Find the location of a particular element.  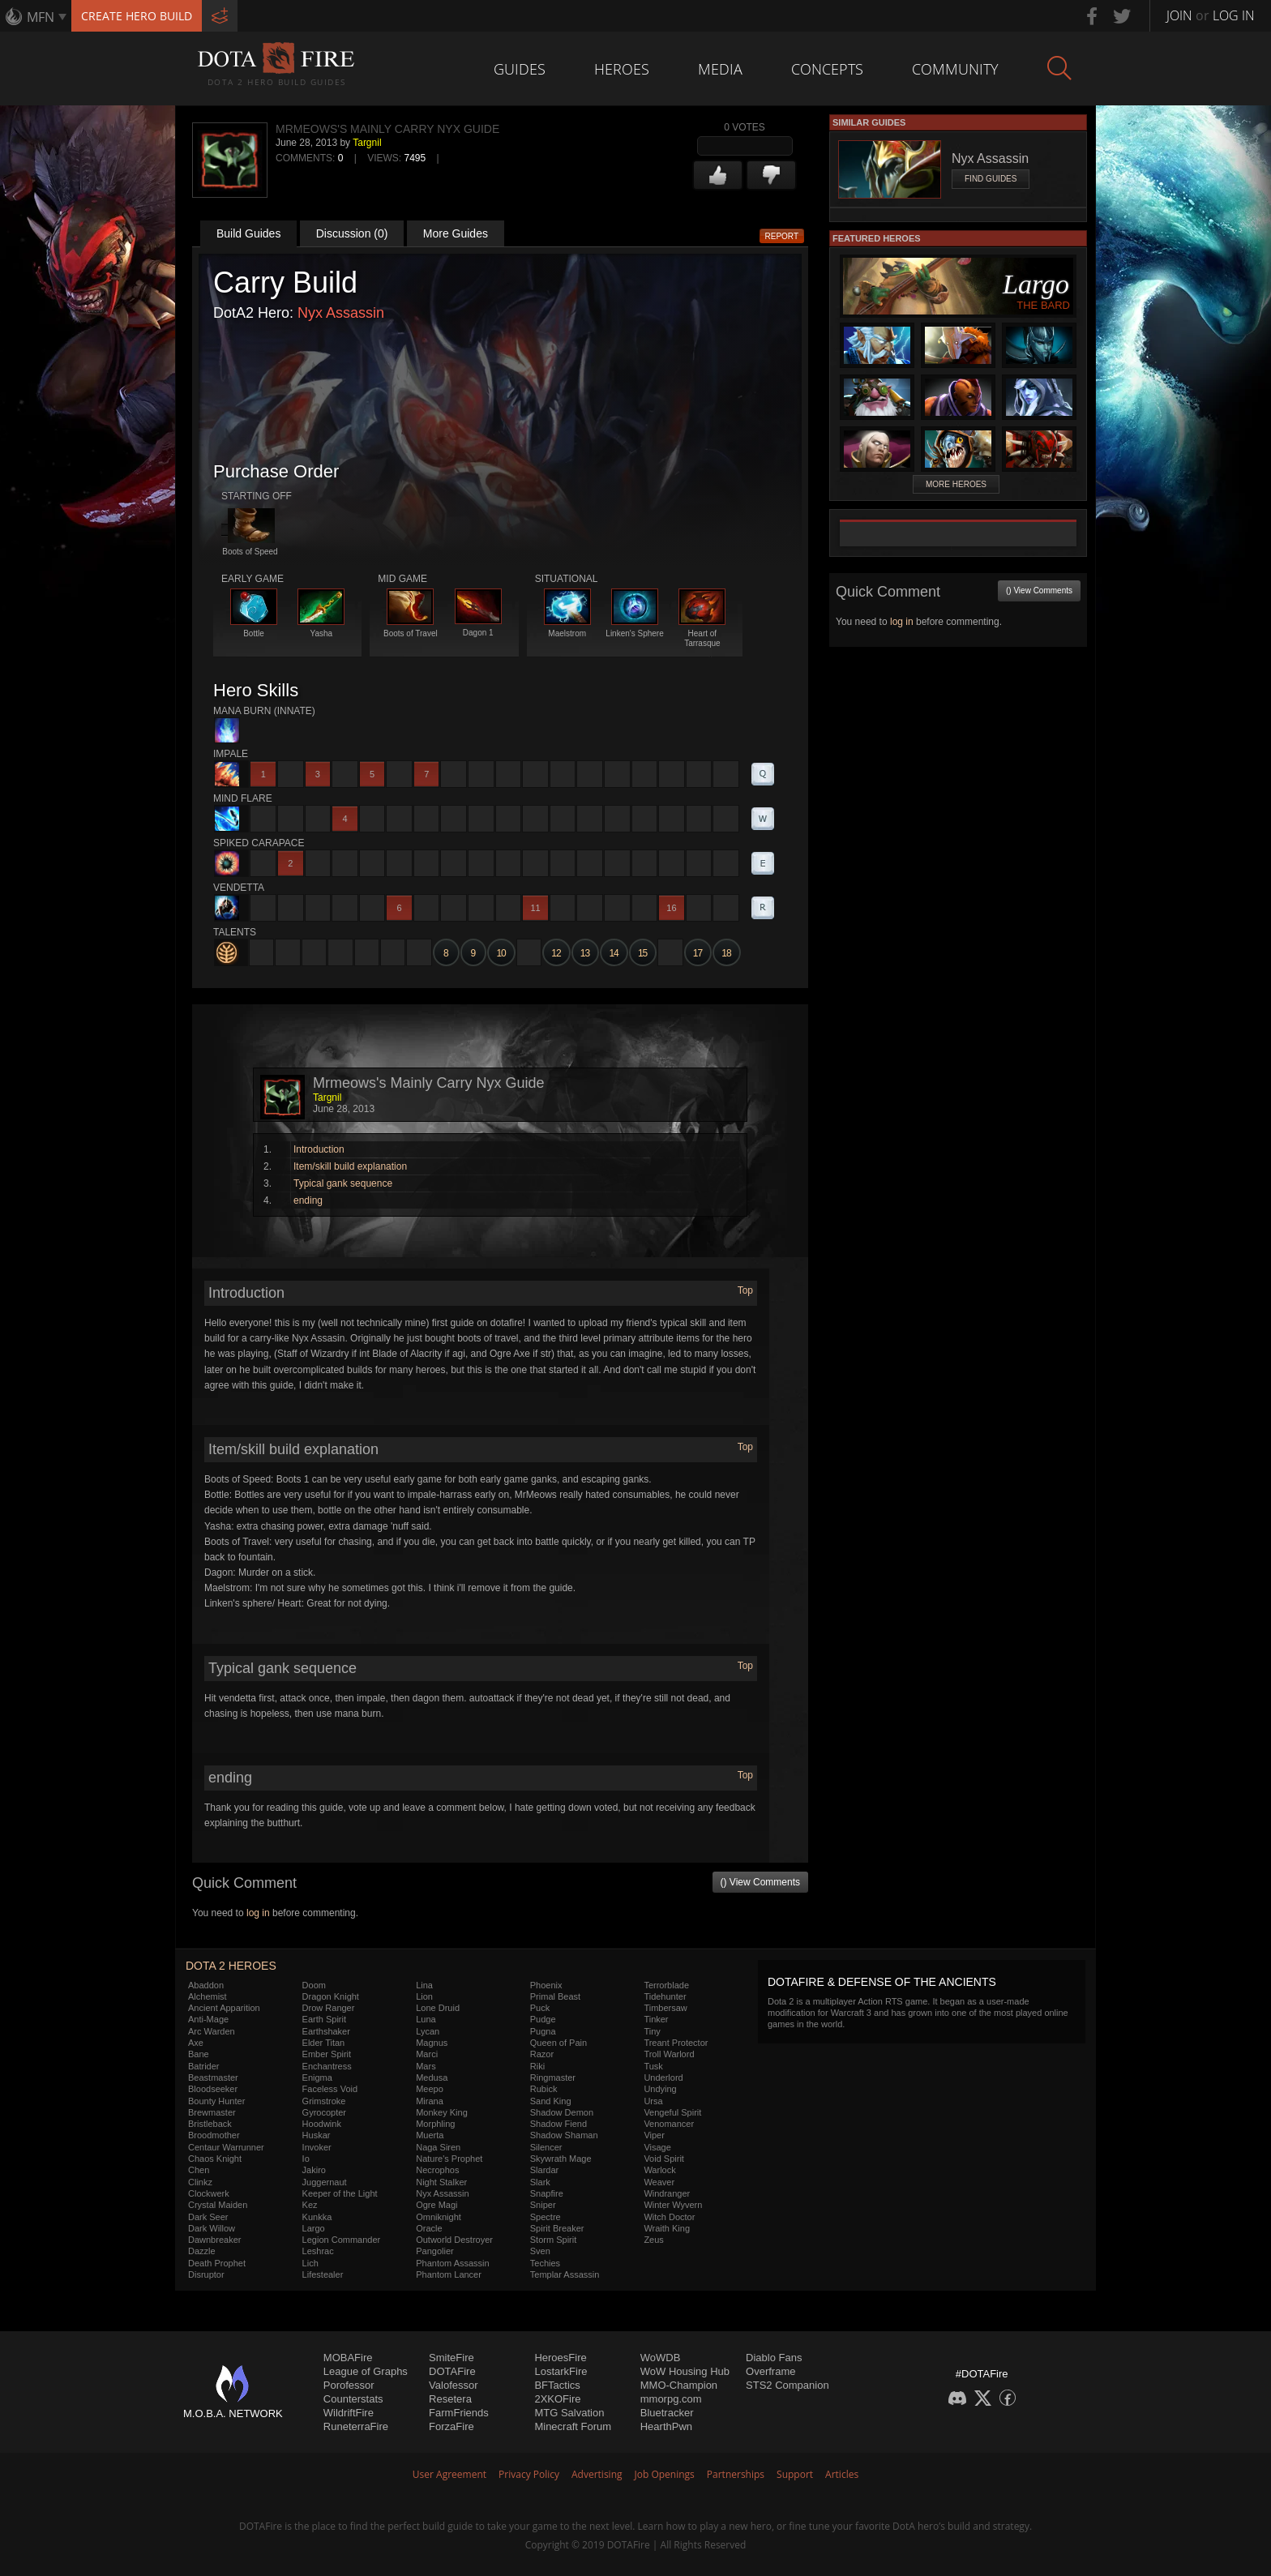

Doom is located at coordinates (314, 1985).